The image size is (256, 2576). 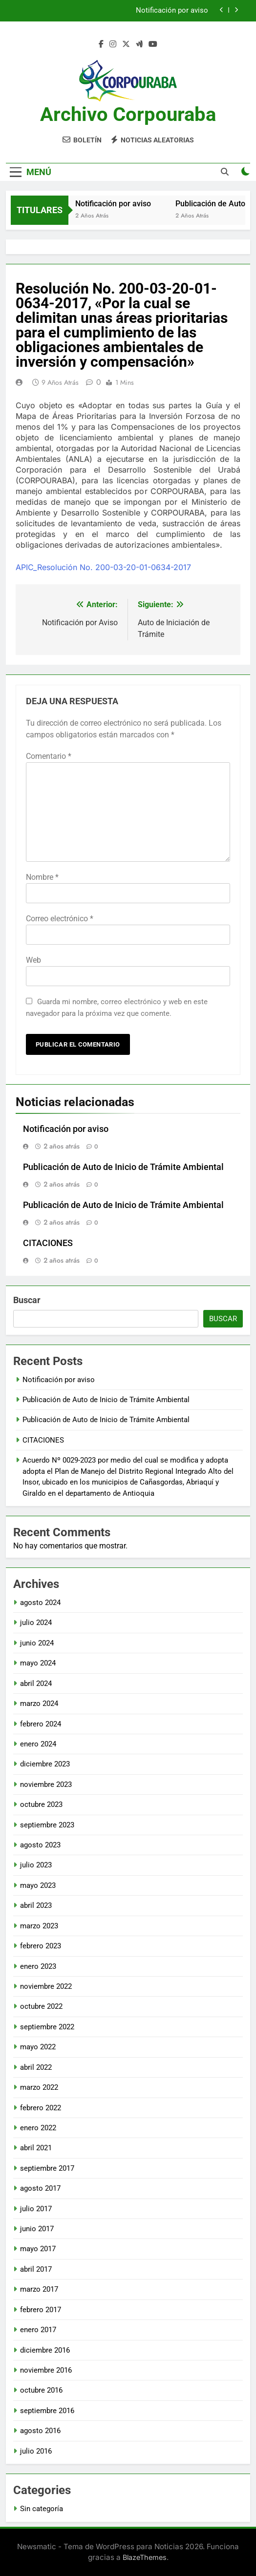 What do you see at coordinates (145, 2557) in the screenshot?
I see `BlazeThemes` at bounding box center [145, 2557].